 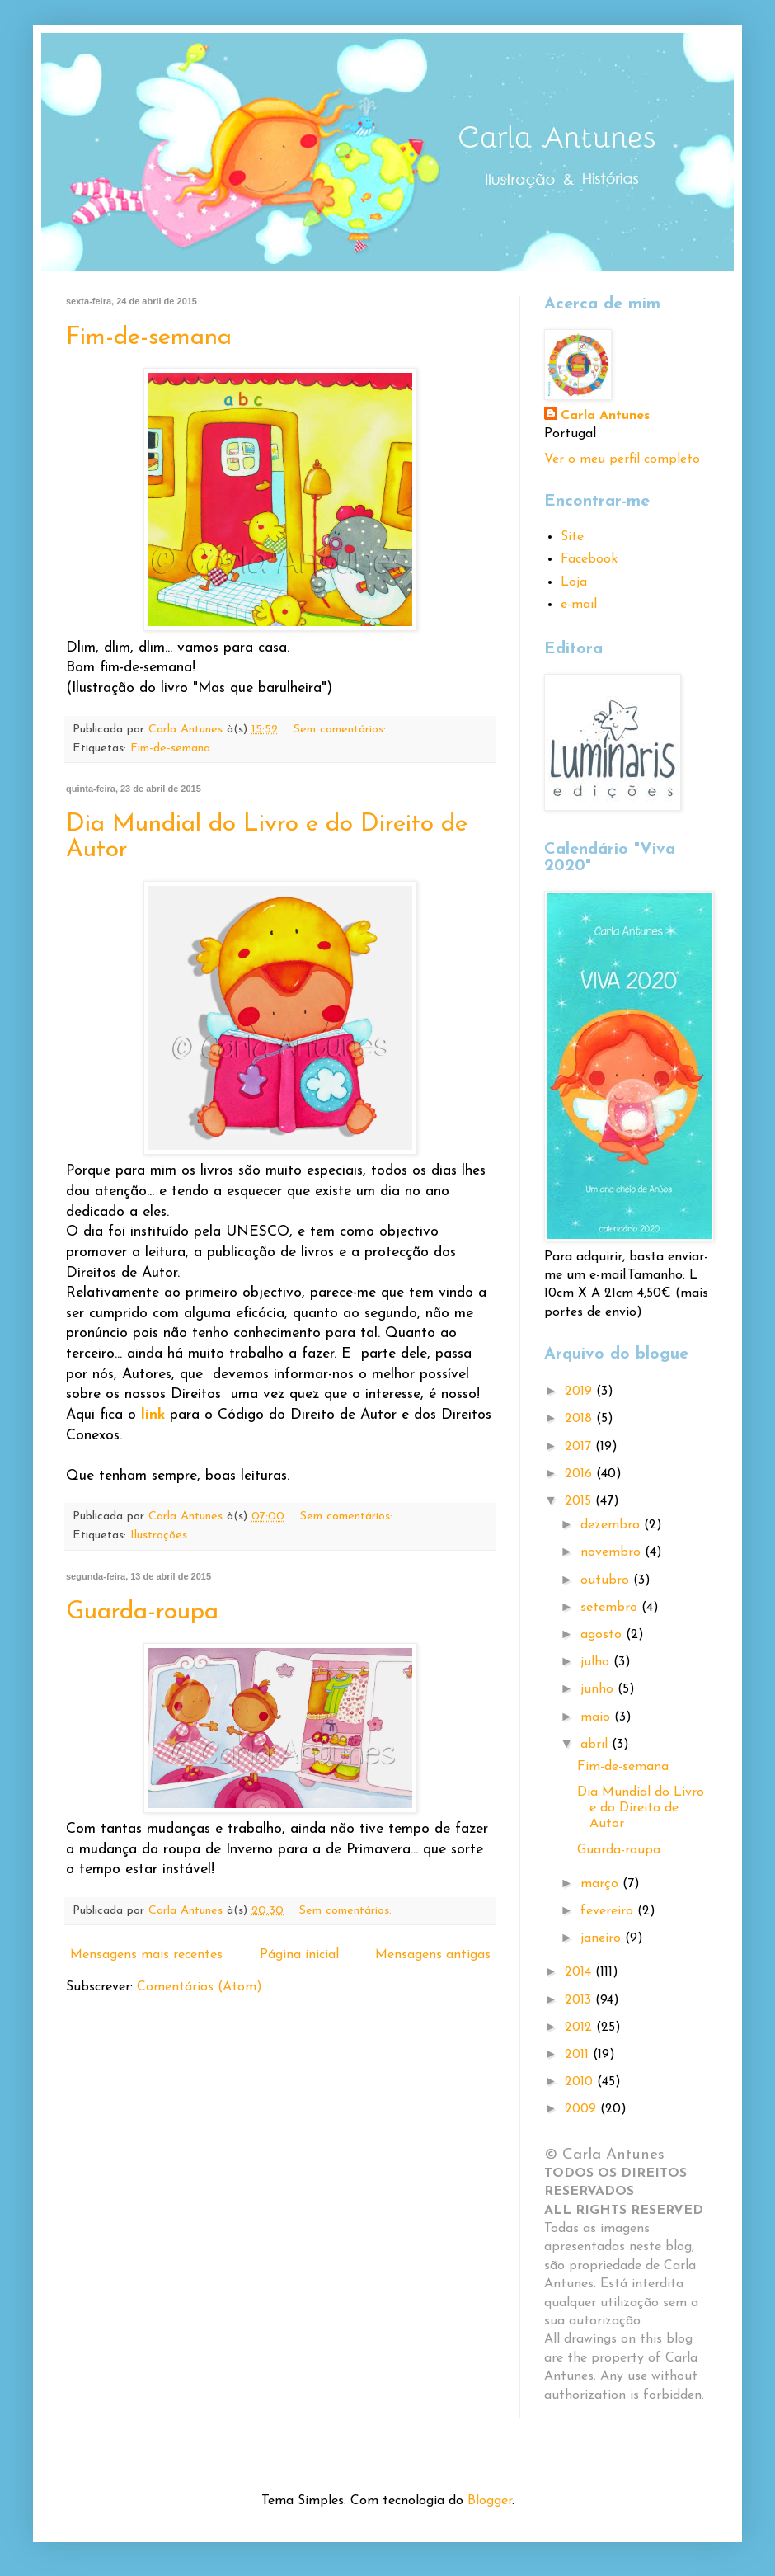 What do you see at coordinates (580, 1501) in the screenshot?
I see `2015` at bounding box center [580, 1501].